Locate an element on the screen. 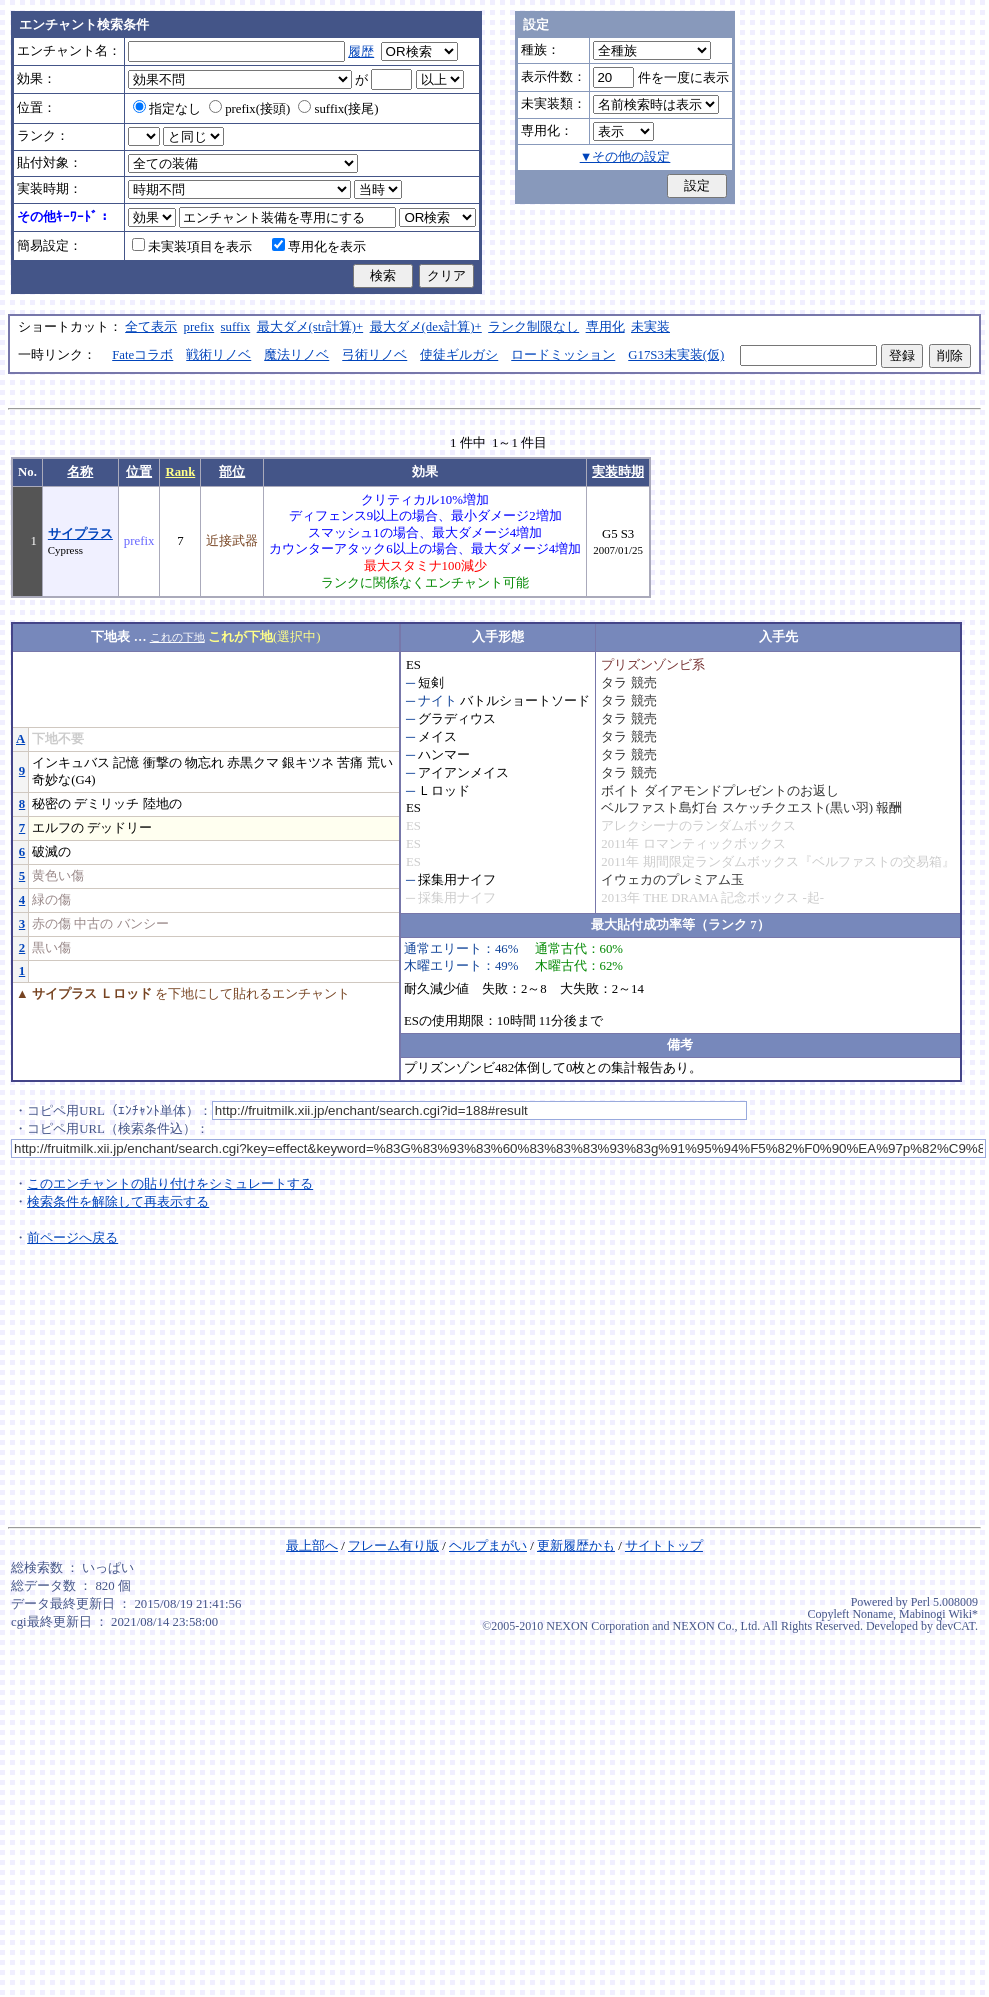 This screenshot has width=989, height=1997. 黄色い傷 is located at coordinates (58, 876).